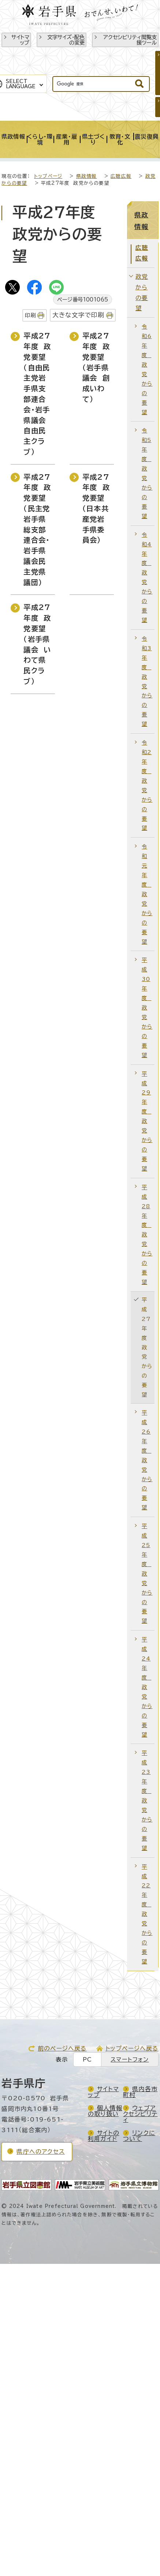 This screenshot has height=2576, width=160. I want to click on 印刷, so click(30, 315).